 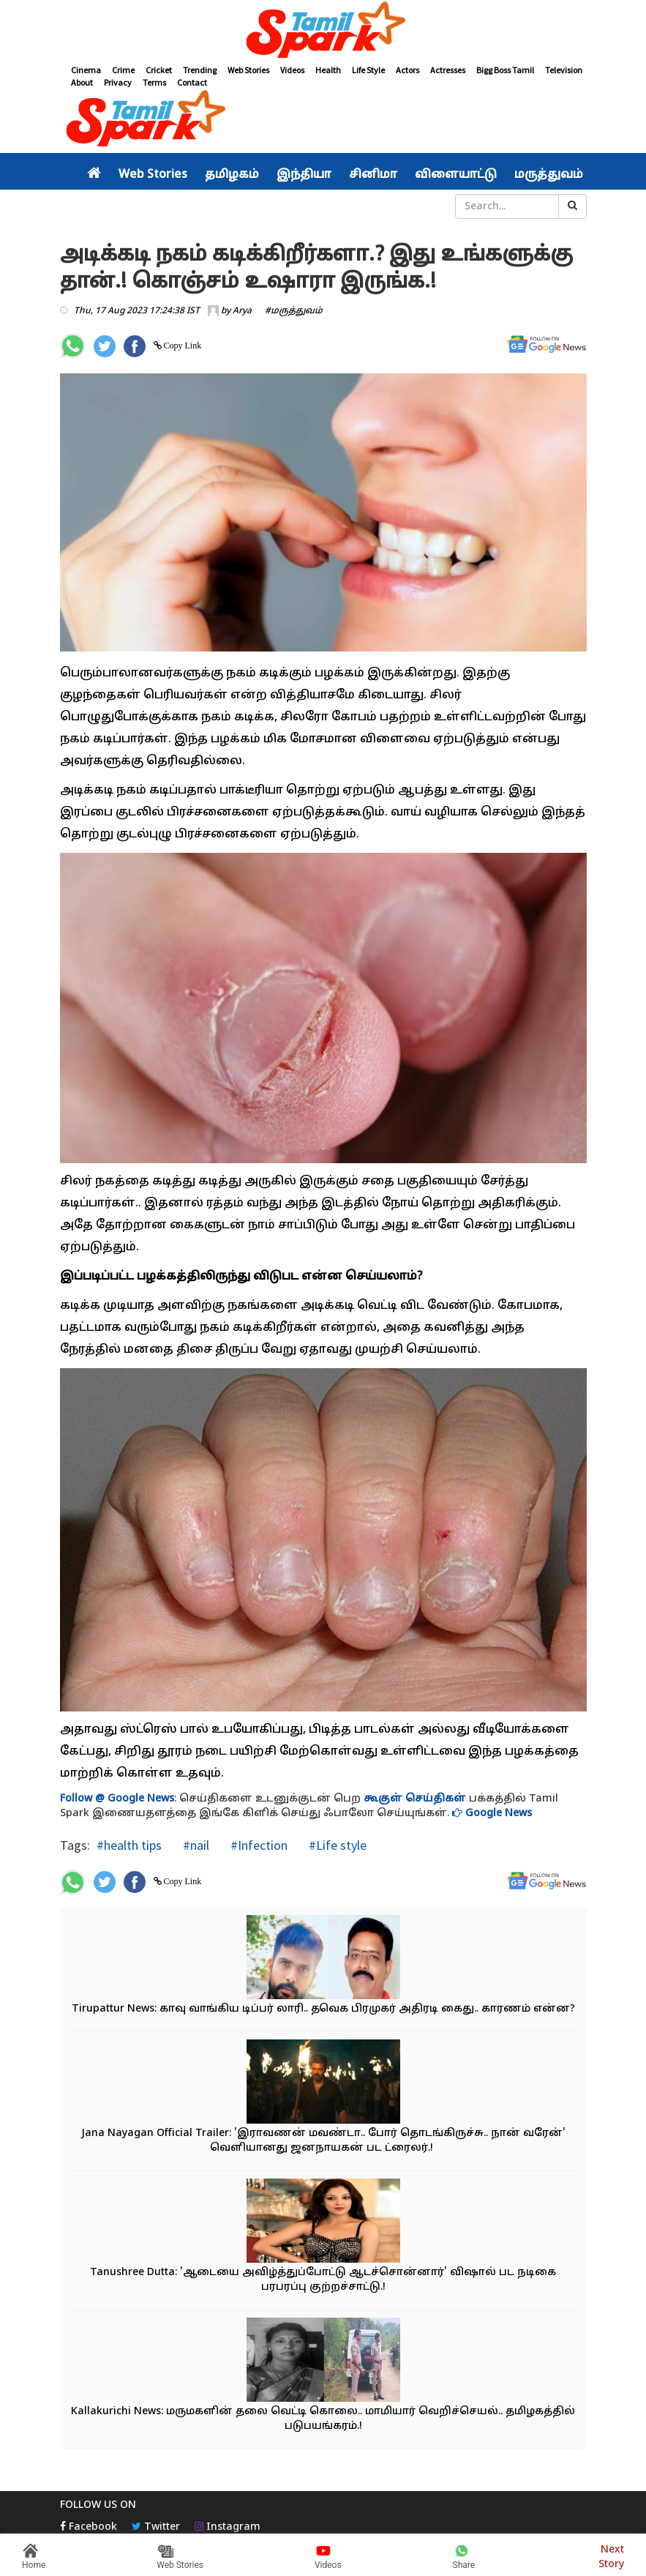 What do you see at coordinates (368, 69) in the screenshot?
I see `Life Style` at bounding box center [368, 69].